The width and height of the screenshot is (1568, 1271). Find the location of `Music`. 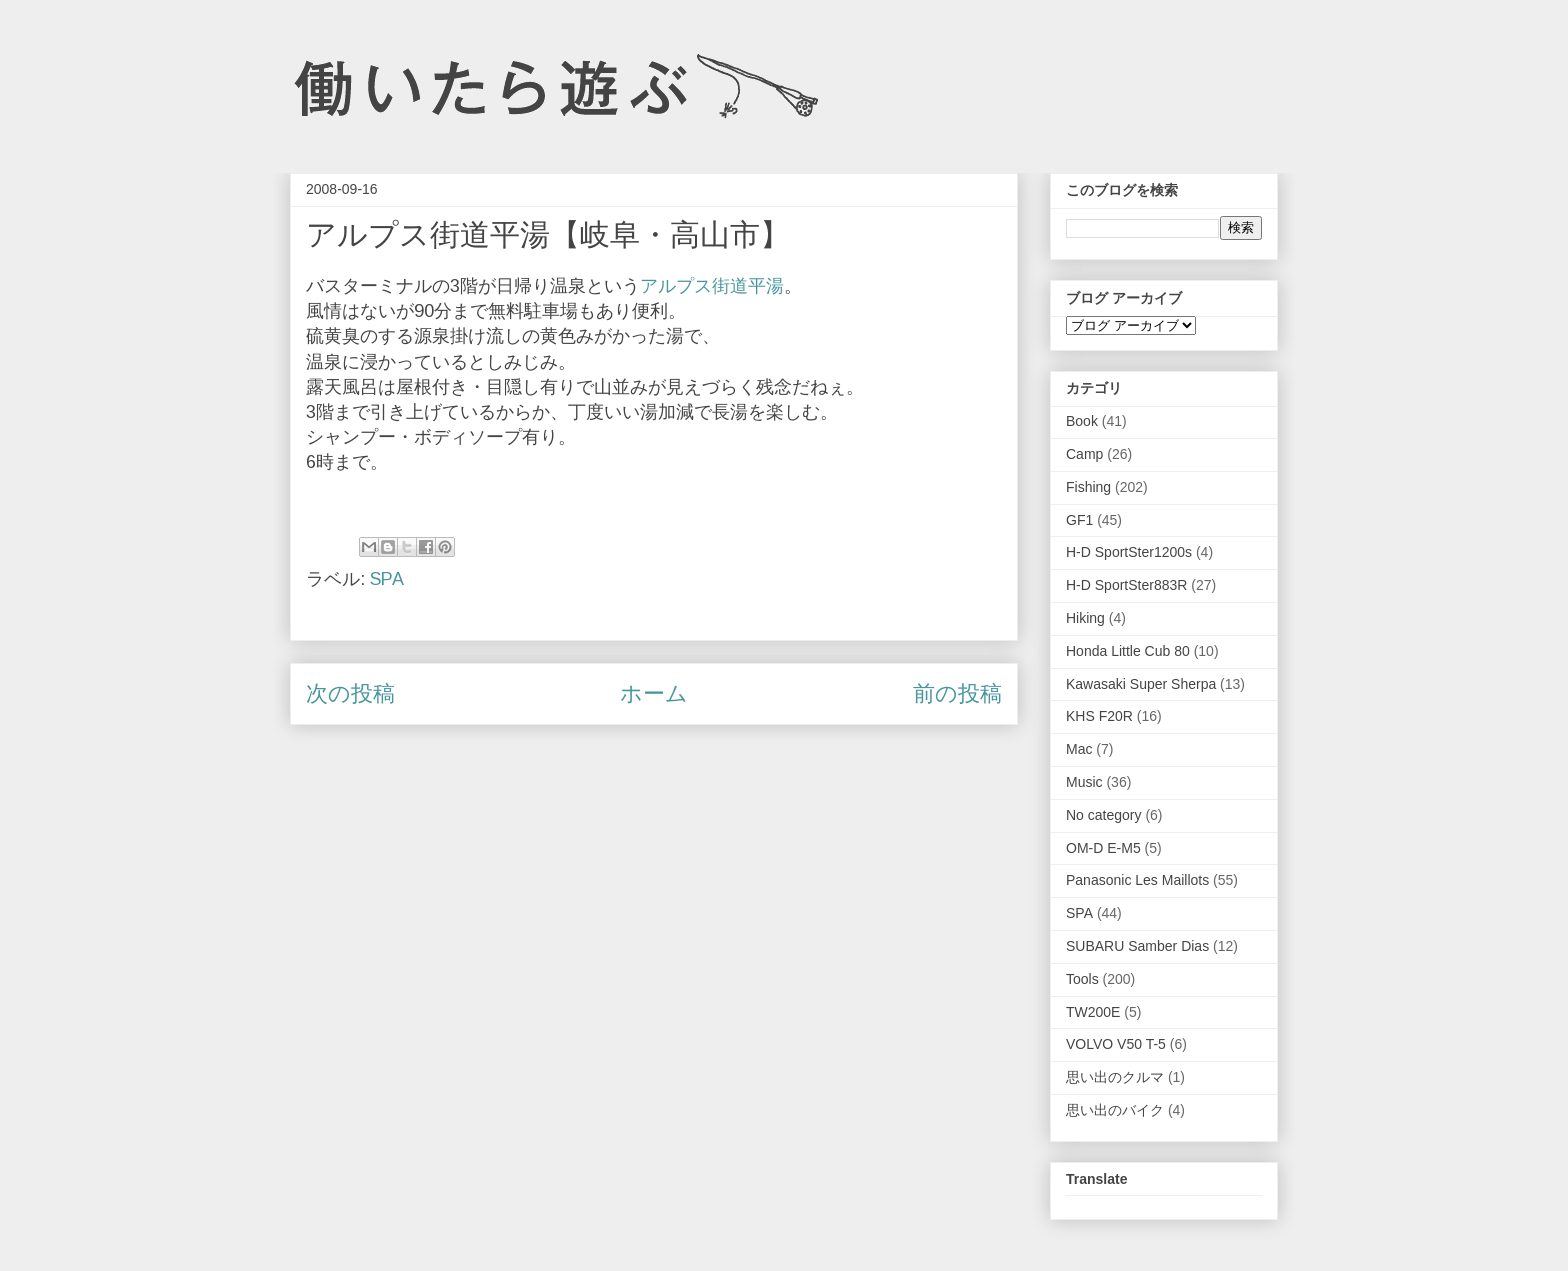

Music is located at coordinates (1084, 782).